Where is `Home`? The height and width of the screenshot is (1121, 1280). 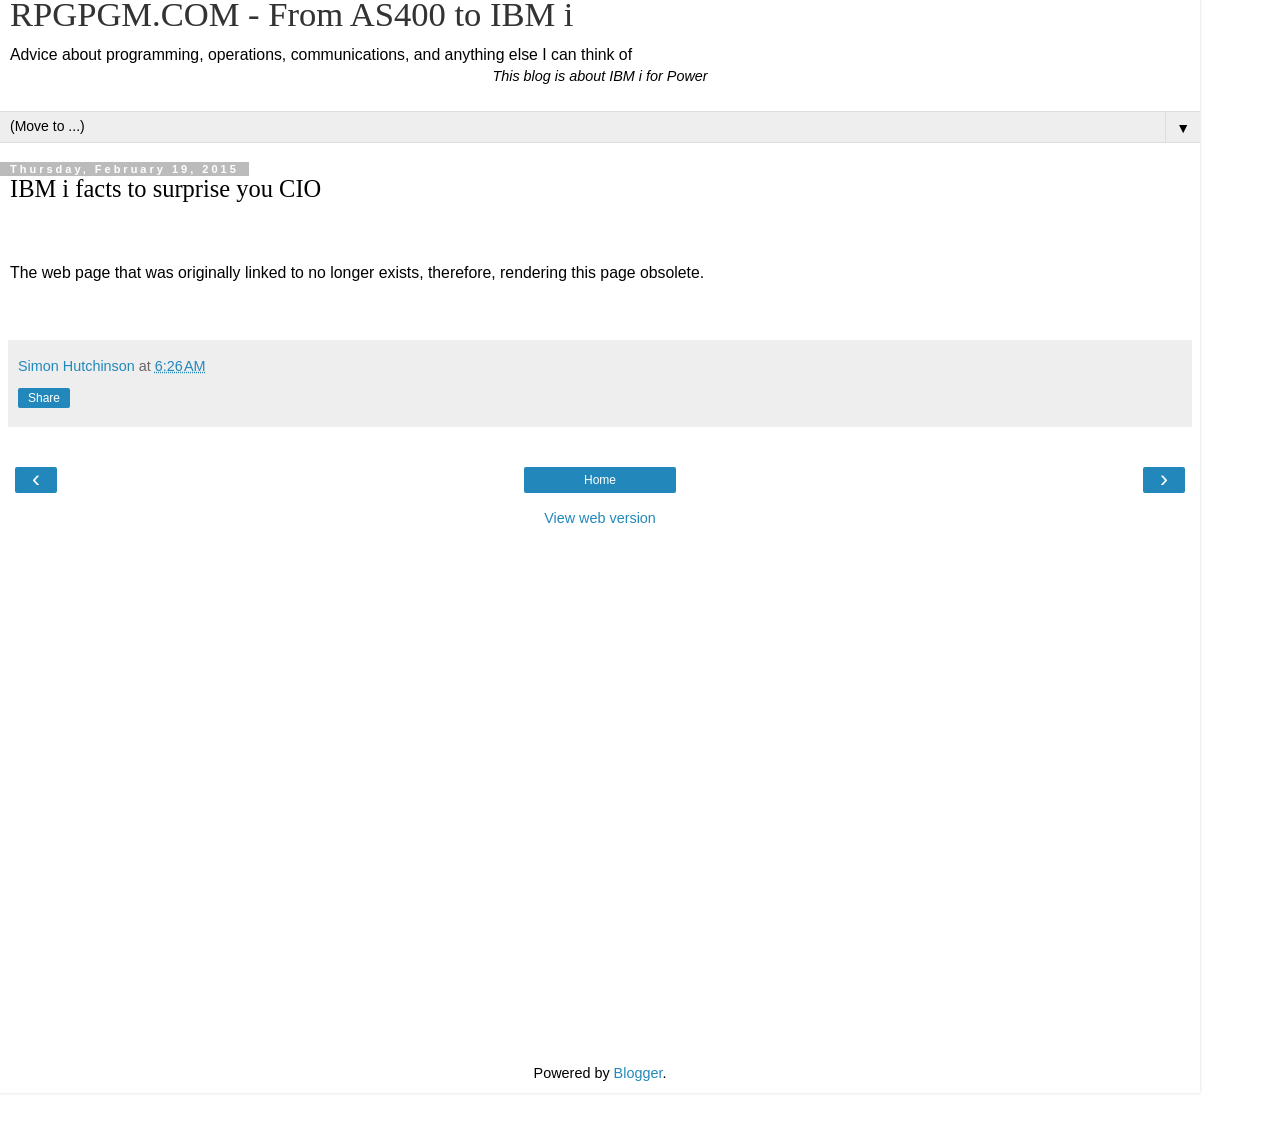
Home is located at coordinates (600, 480).